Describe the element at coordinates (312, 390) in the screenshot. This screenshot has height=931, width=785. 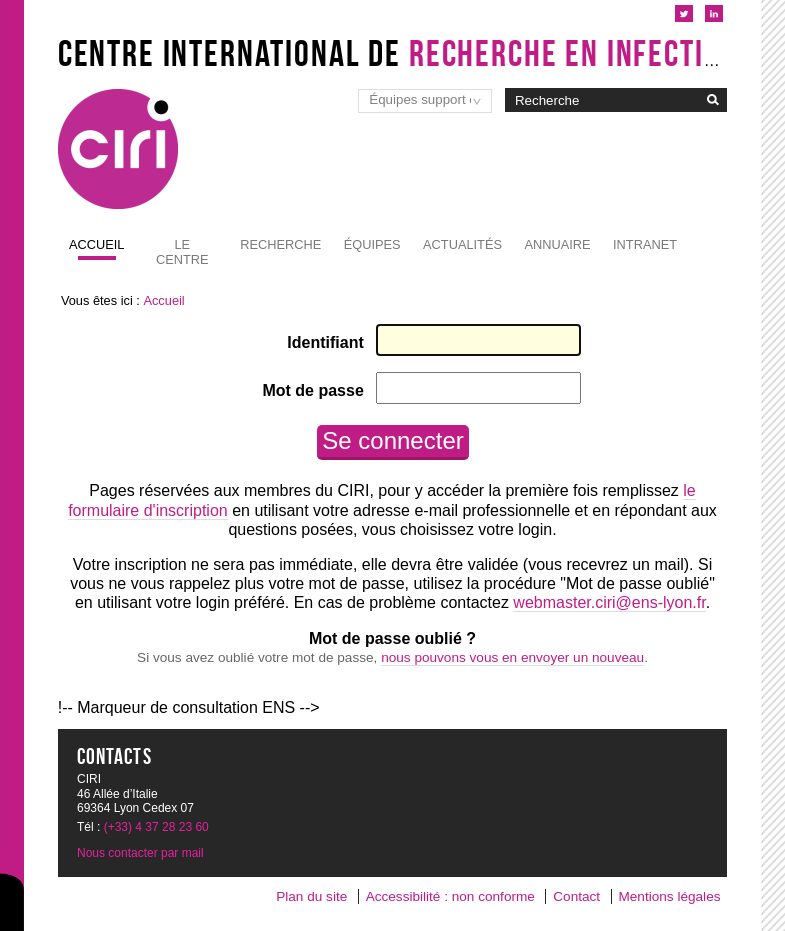
I see `Mot de passe` at that location.